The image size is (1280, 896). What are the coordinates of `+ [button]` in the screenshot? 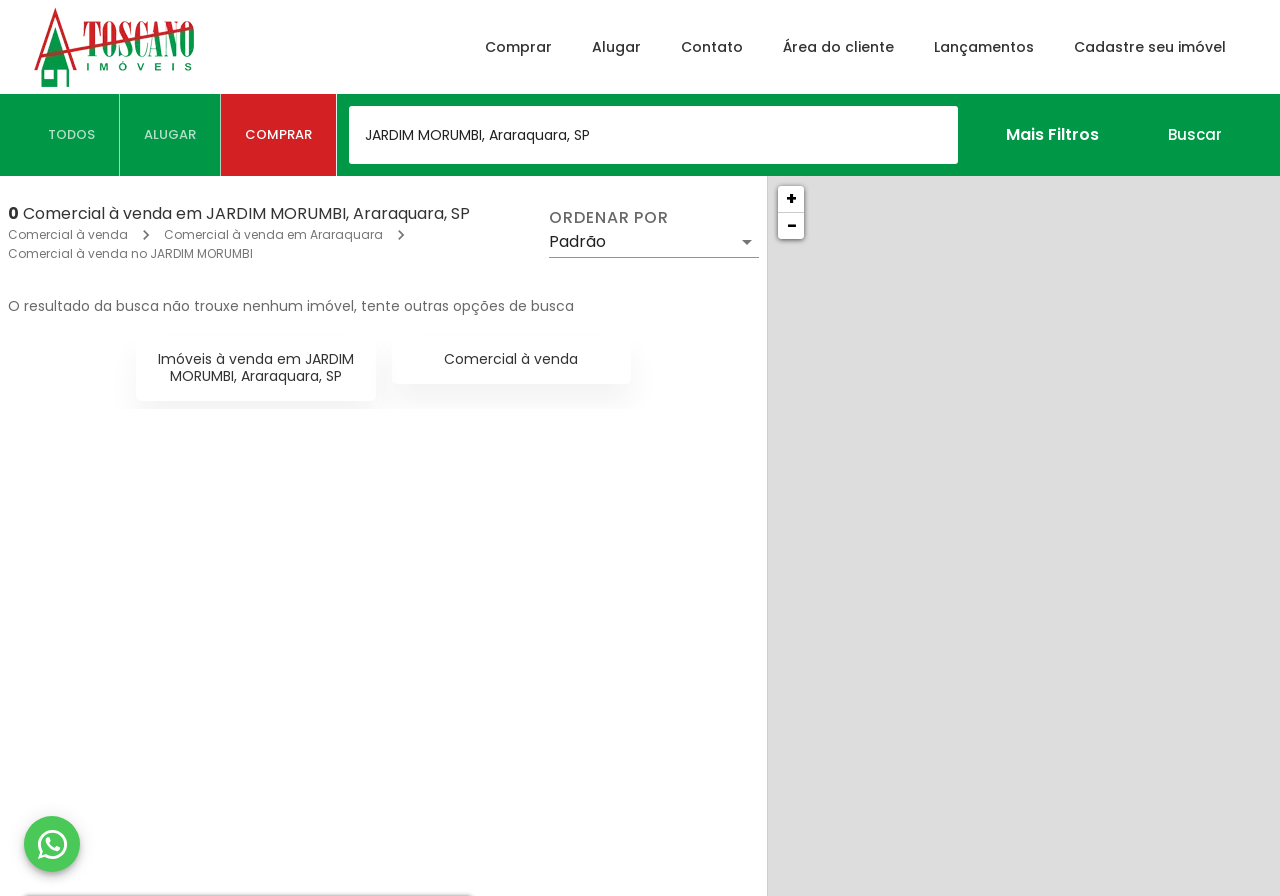 It's located at (791, 198).